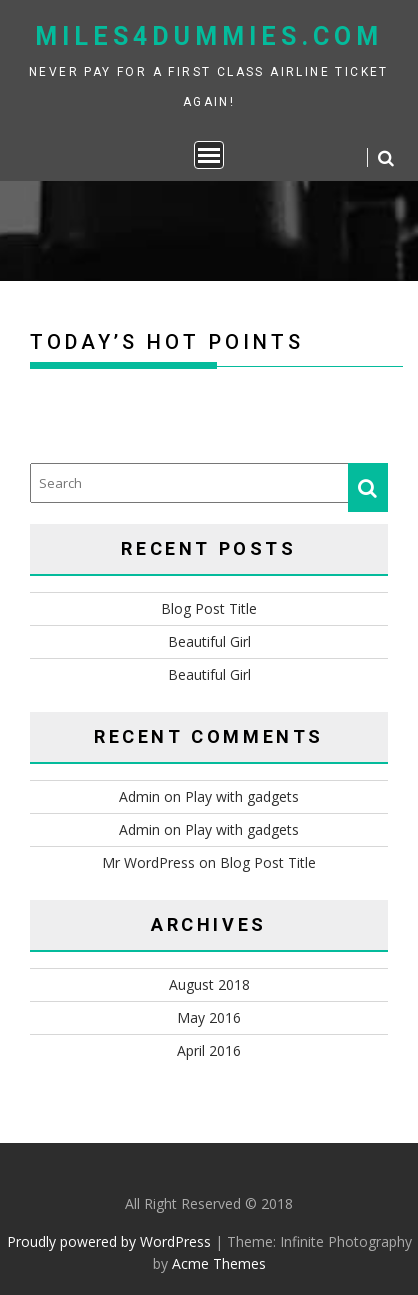 This screenshot has height=1295, width=418. Describe the element at coordinates (209, 1017) in the screenshot. I see `May 2016` at that location.